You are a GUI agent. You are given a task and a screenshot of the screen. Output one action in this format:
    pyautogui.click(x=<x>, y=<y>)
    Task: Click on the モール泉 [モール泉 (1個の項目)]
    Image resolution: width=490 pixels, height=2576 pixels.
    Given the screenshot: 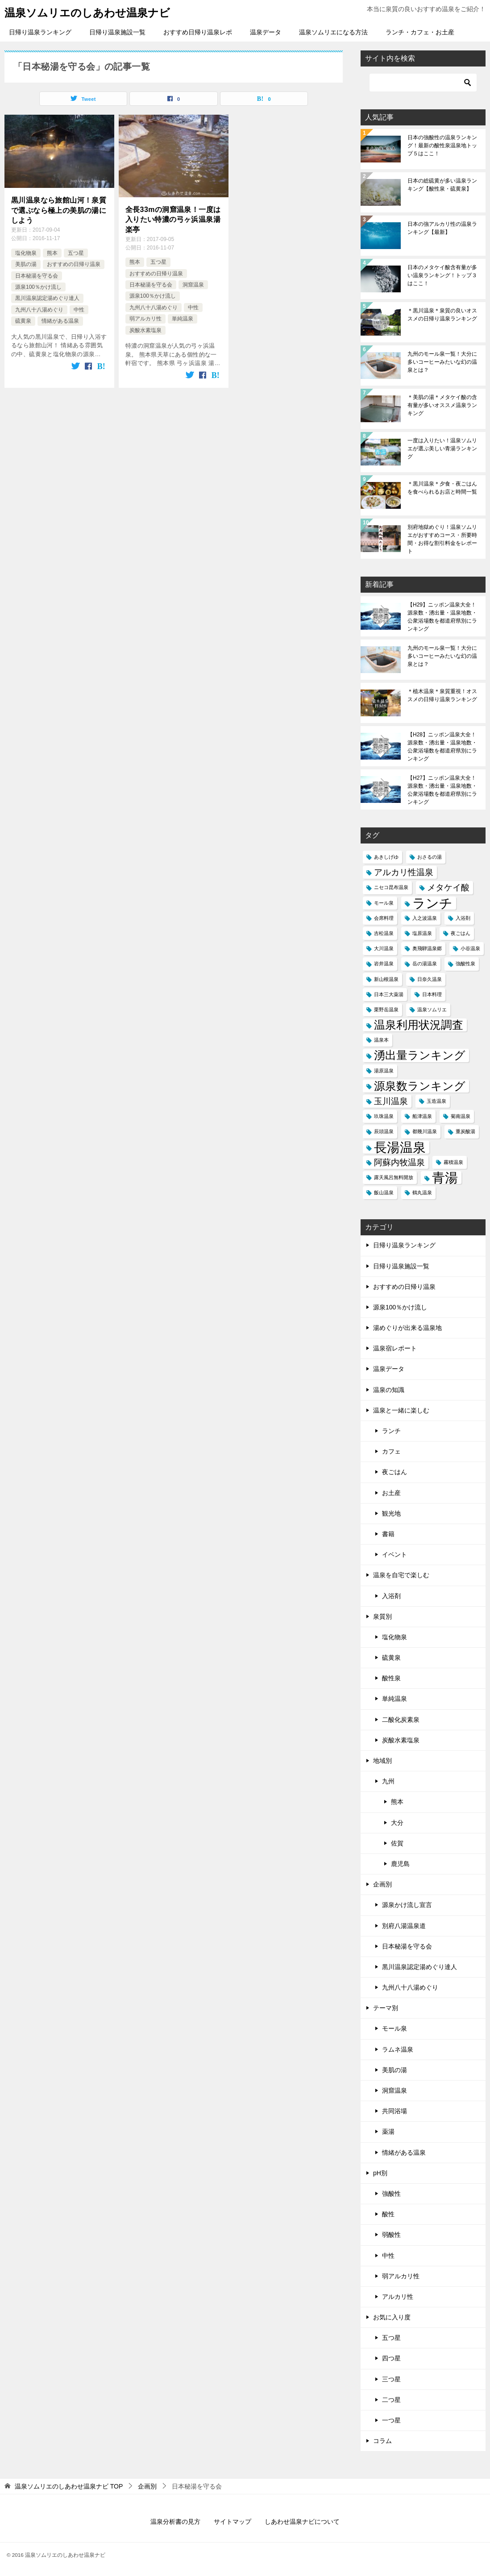 What is the action you would take?
    pyautogui.click(x=384, y=903)
    